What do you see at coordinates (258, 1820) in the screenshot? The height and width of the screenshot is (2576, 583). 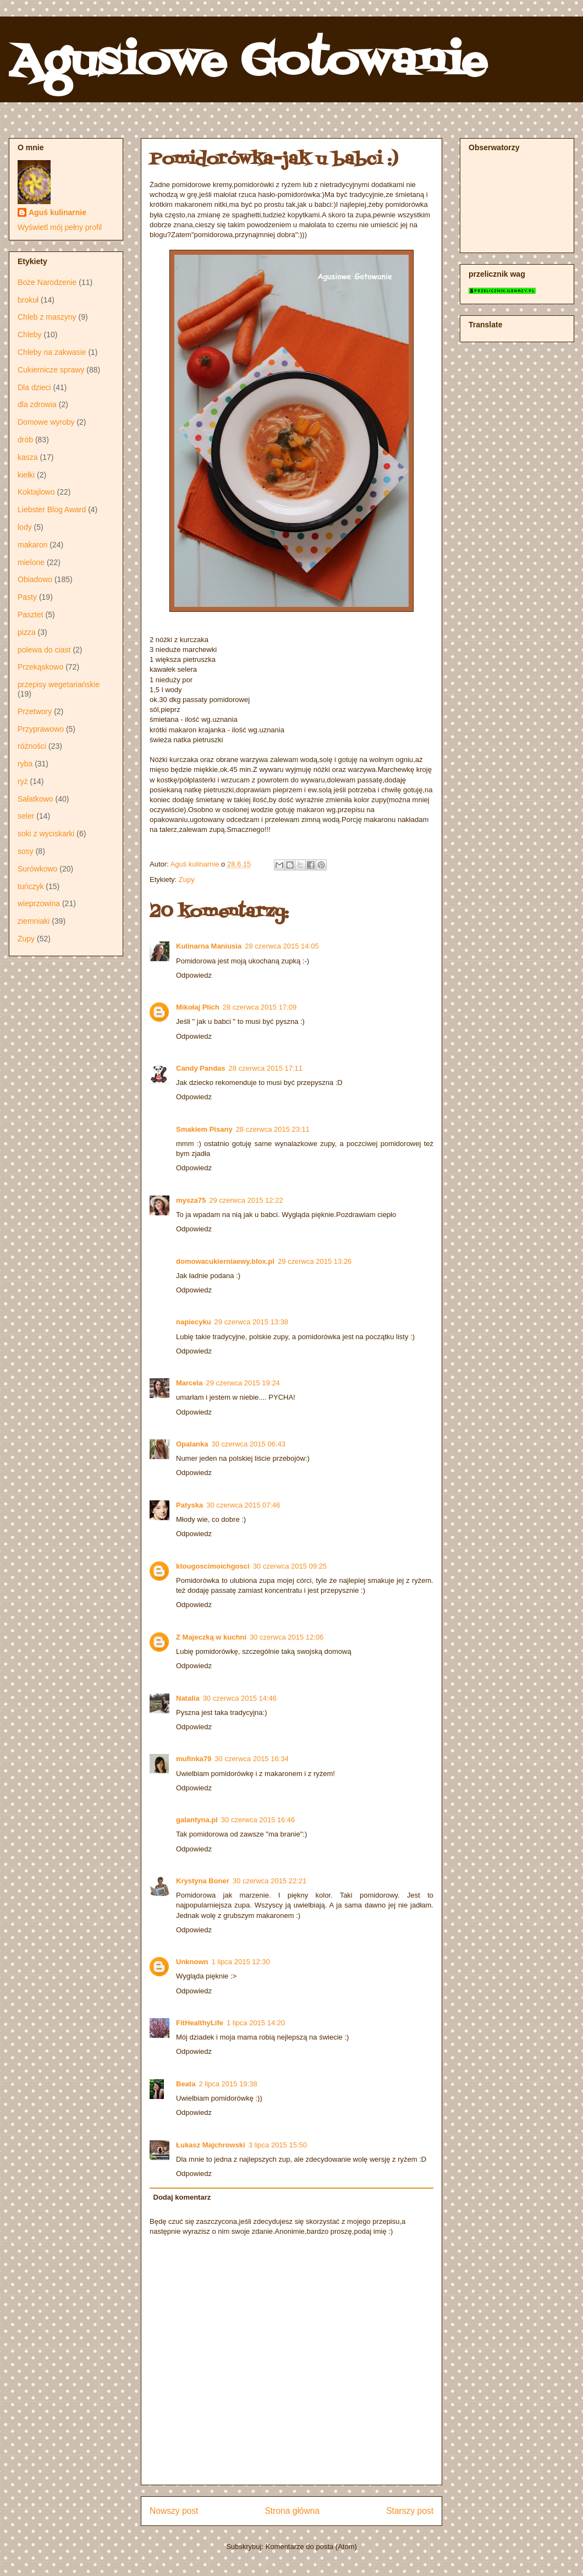 I see `30 czerwca 2015 16:46` at bounding box center [258, 1820].